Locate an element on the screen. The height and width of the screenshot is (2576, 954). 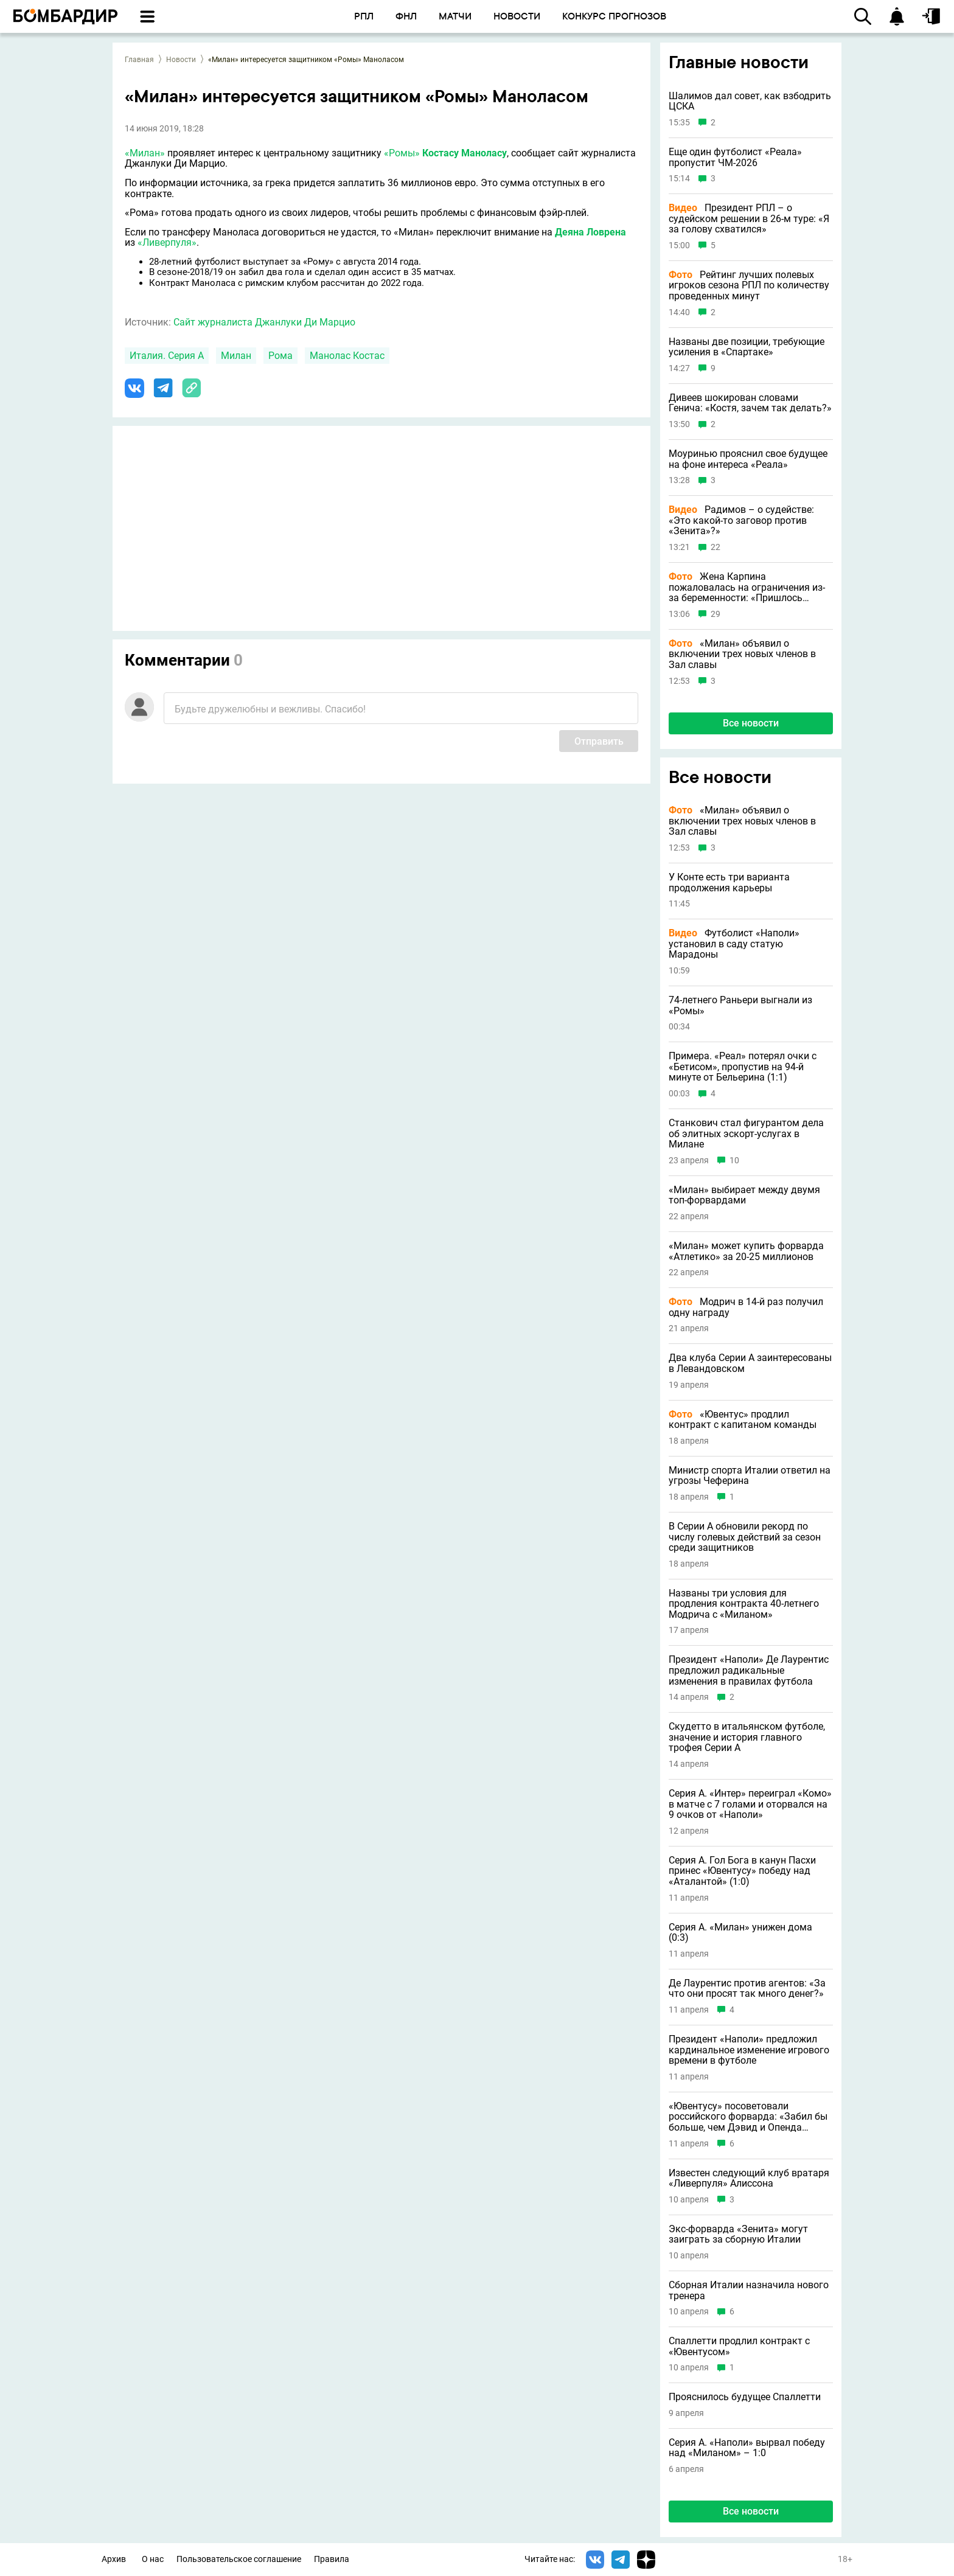
Радимов – о судействе: «Это какой-то заговор против «Зенита»?» is located at coordinates (741, 520).